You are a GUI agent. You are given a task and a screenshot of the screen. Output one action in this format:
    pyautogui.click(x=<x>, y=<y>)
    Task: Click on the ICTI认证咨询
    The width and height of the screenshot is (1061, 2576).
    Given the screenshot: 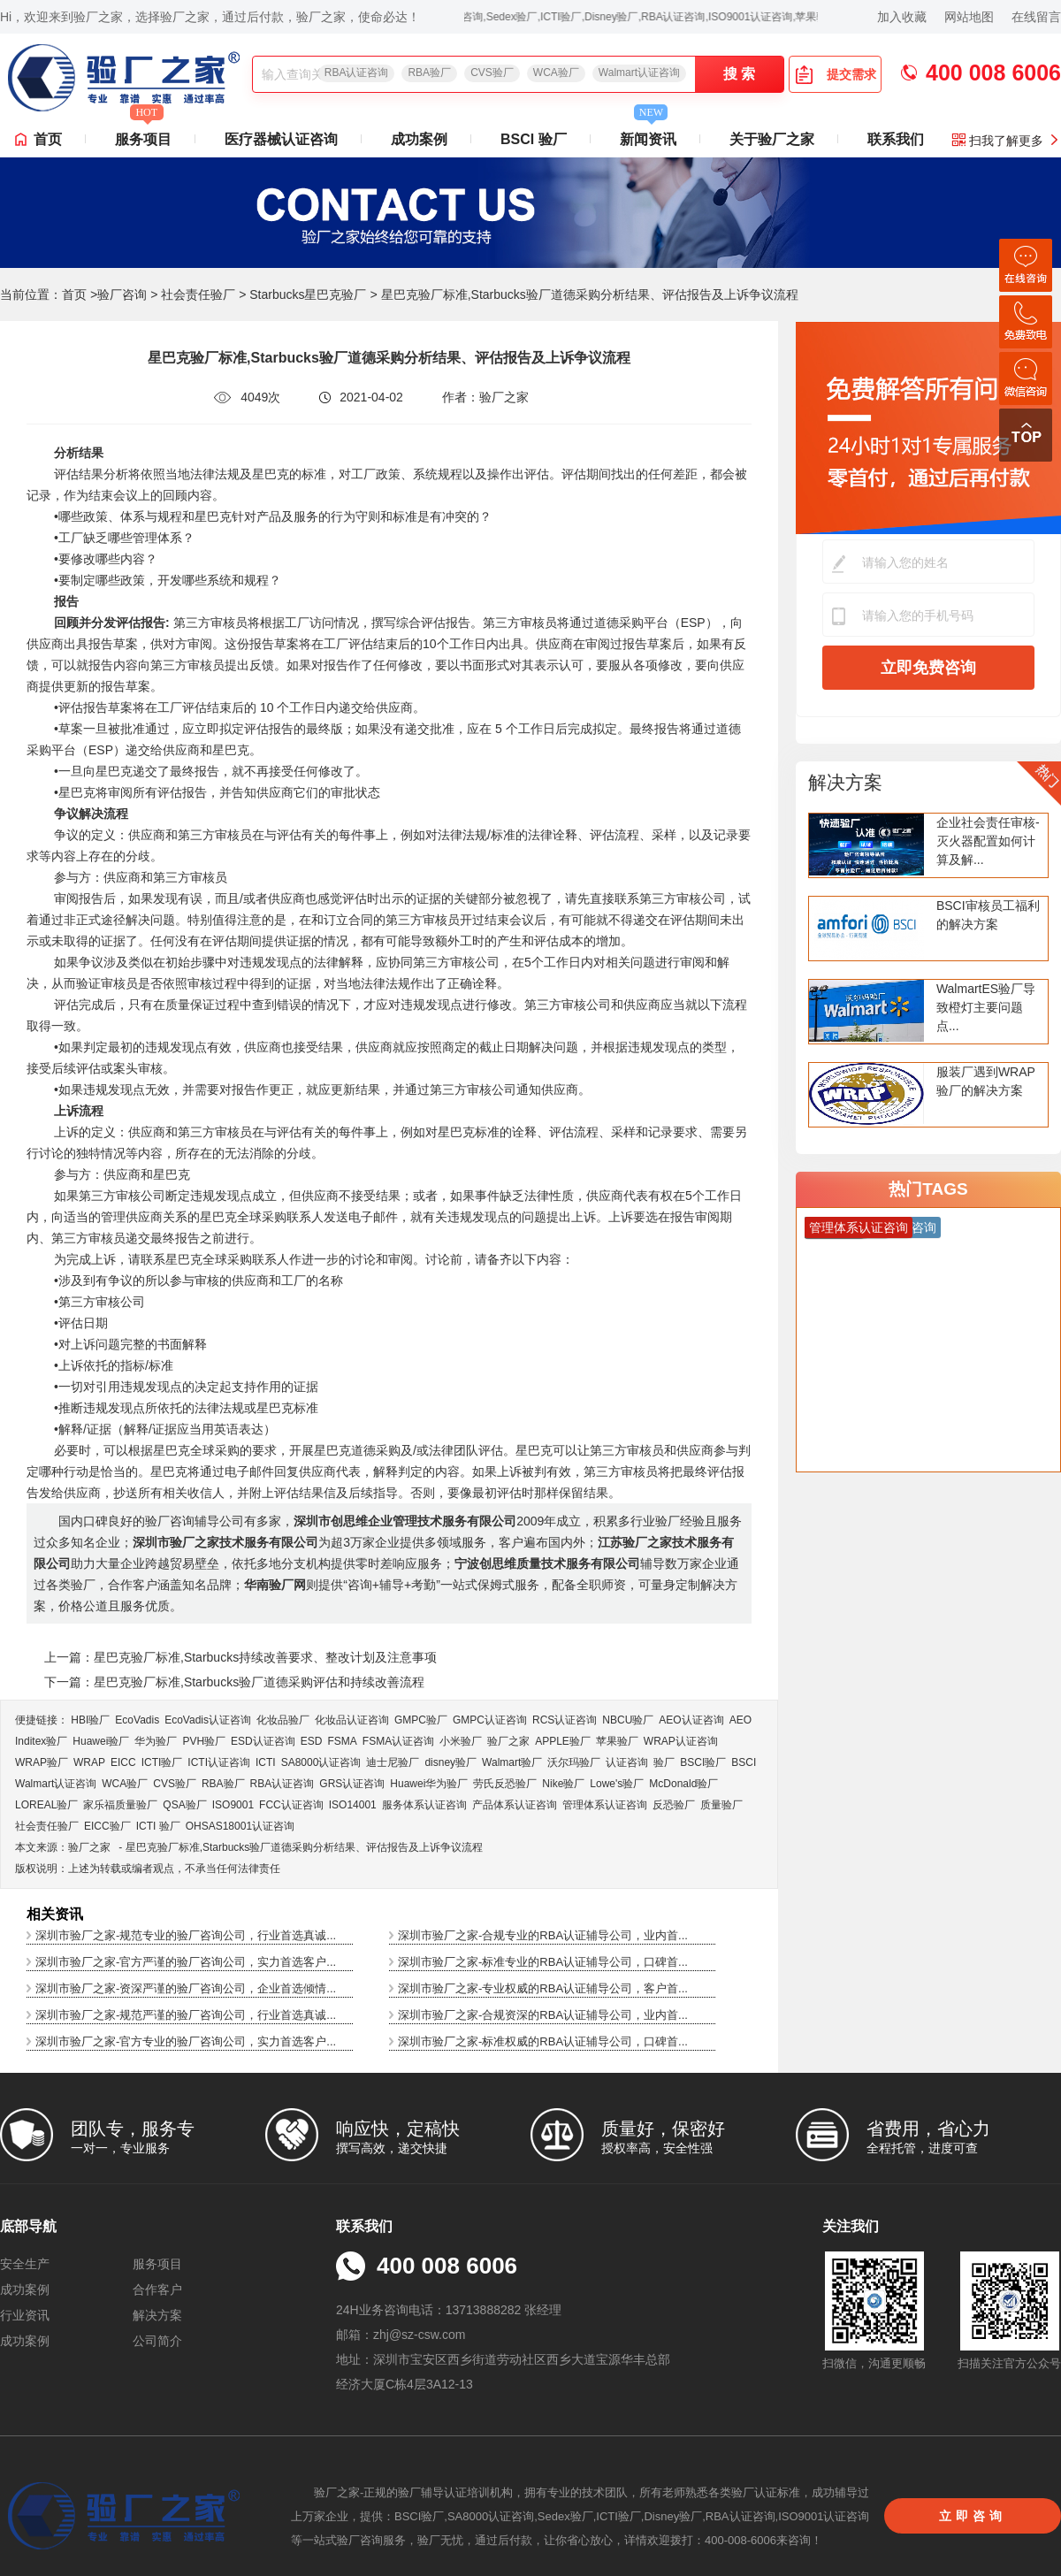 What is the action you would take?
    pyautogui.click(x=218, y=1762)
    